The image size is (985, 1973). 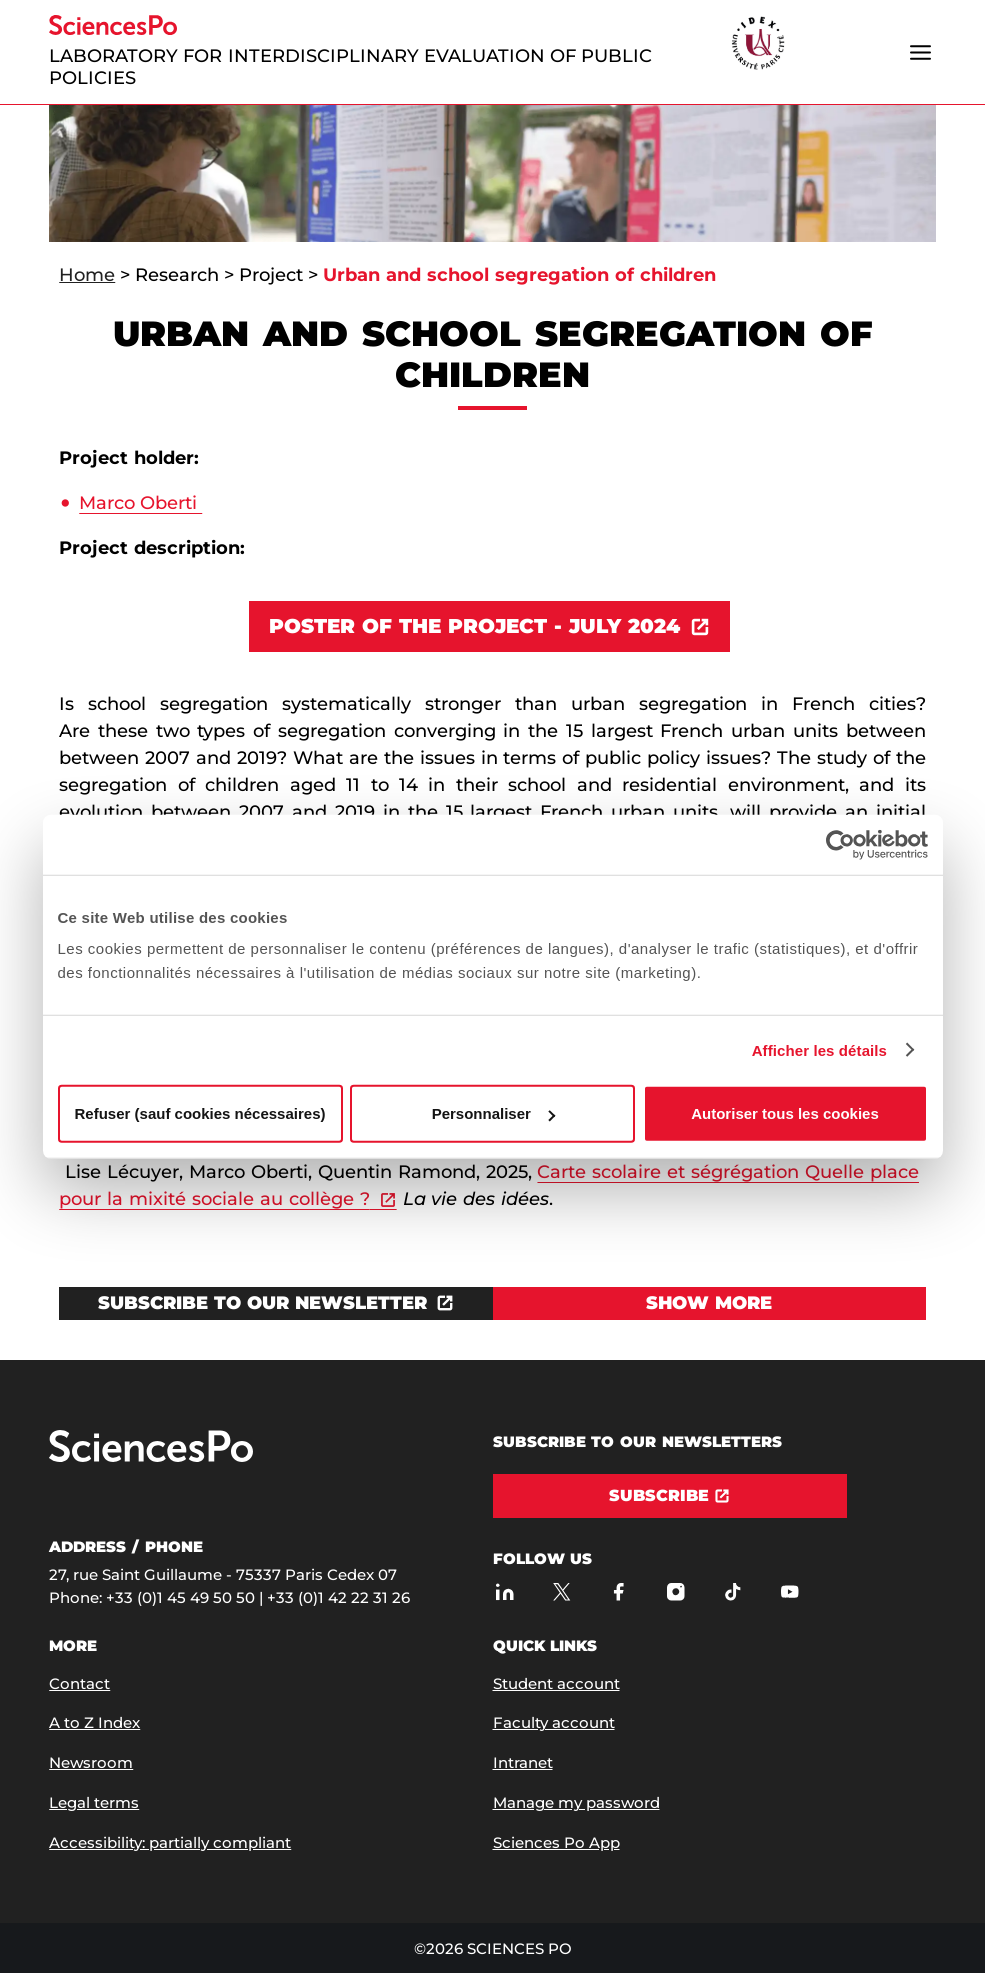 What do you see at coordinates (474, 626) in the screenshot?
I see `POSTER OF THE PROJECT - JULY 2024` at bounding box center [474, 626].